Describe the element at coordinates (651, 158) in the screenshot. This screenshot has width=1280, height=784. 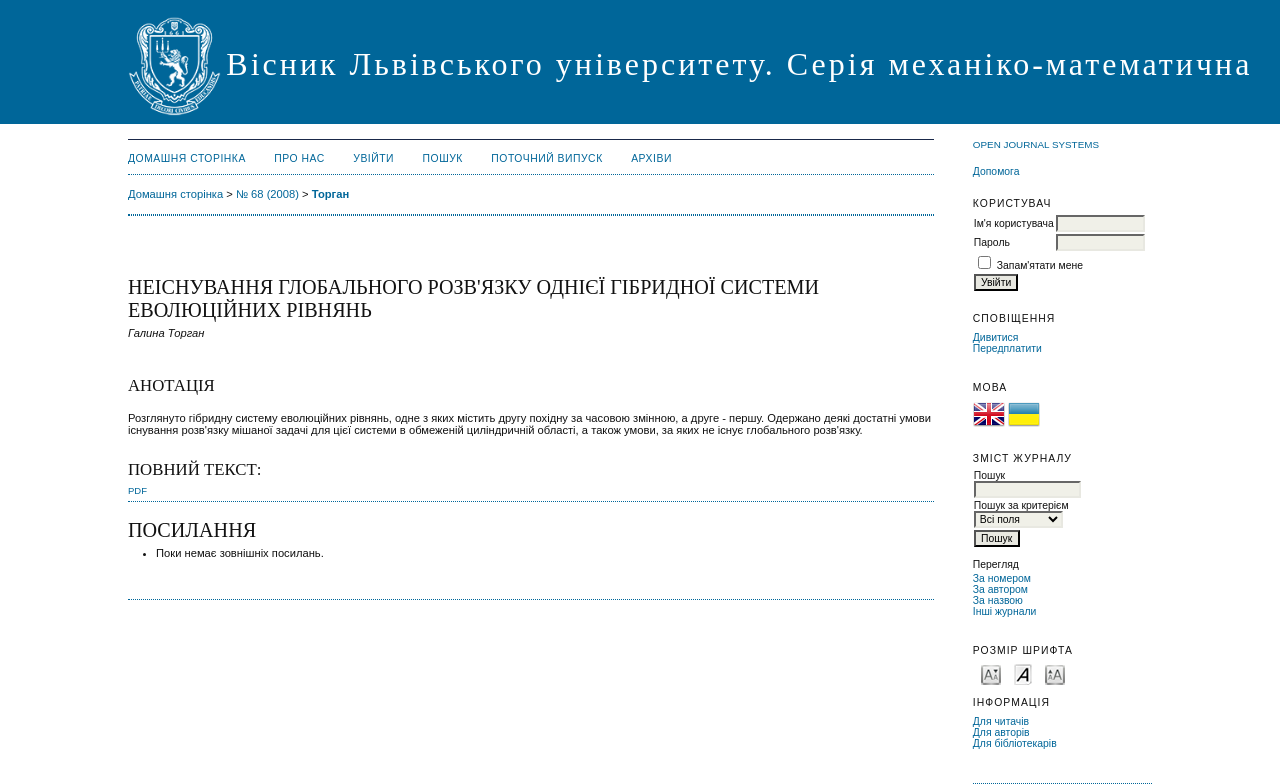
I see `Архіви` at that location.